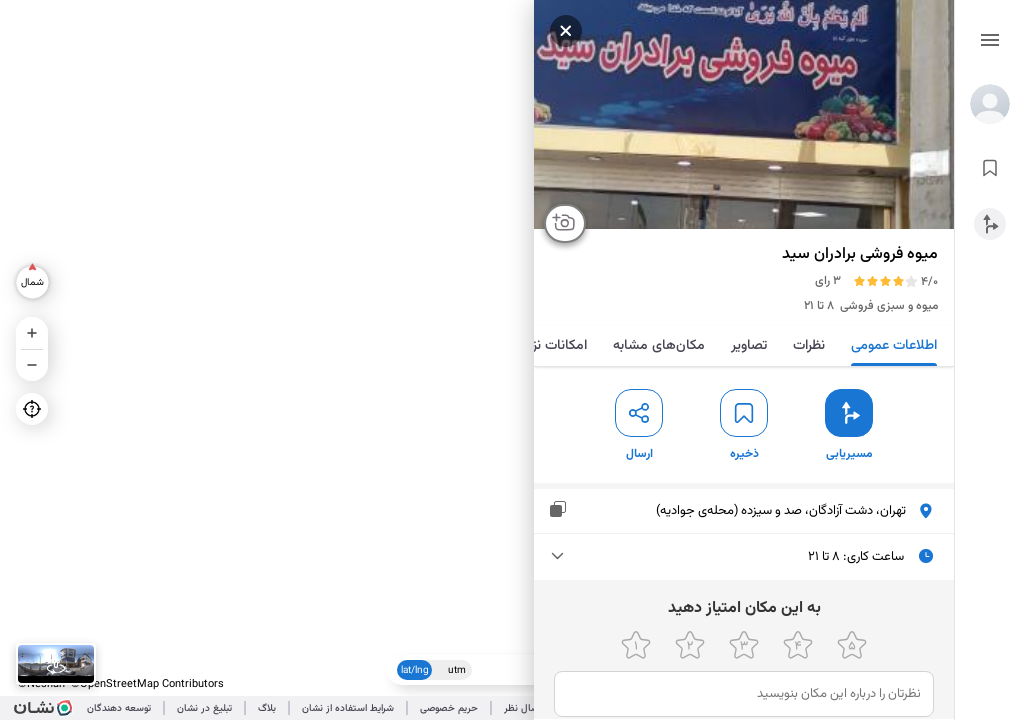  Describe the element at coordinates (119, 708) in the screenshot. I see `توسعه دهندگان` at that location.